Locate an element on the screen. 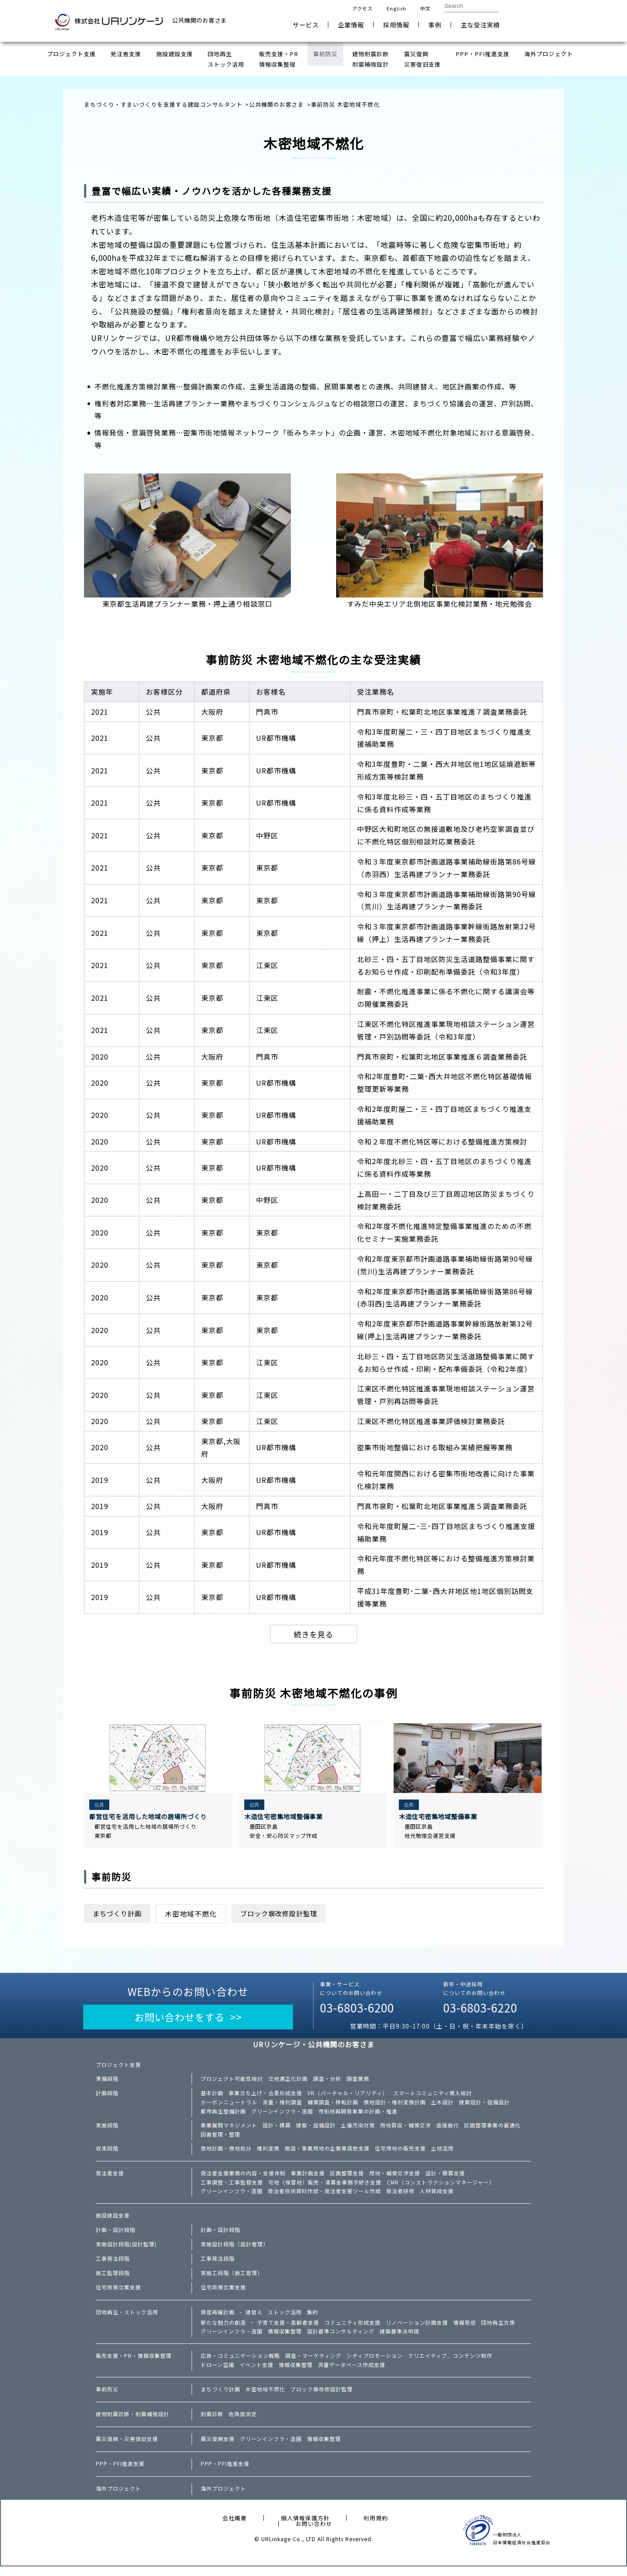 The image size is (627, 2576). 中文 is located at coordinates (425, 8).